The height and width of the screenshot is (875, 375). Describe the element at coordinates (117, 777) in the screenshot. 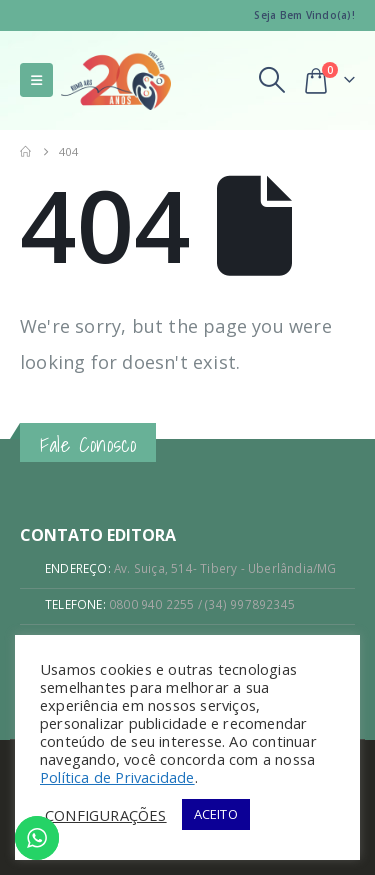

I see `Política de Privacidade` at that location.